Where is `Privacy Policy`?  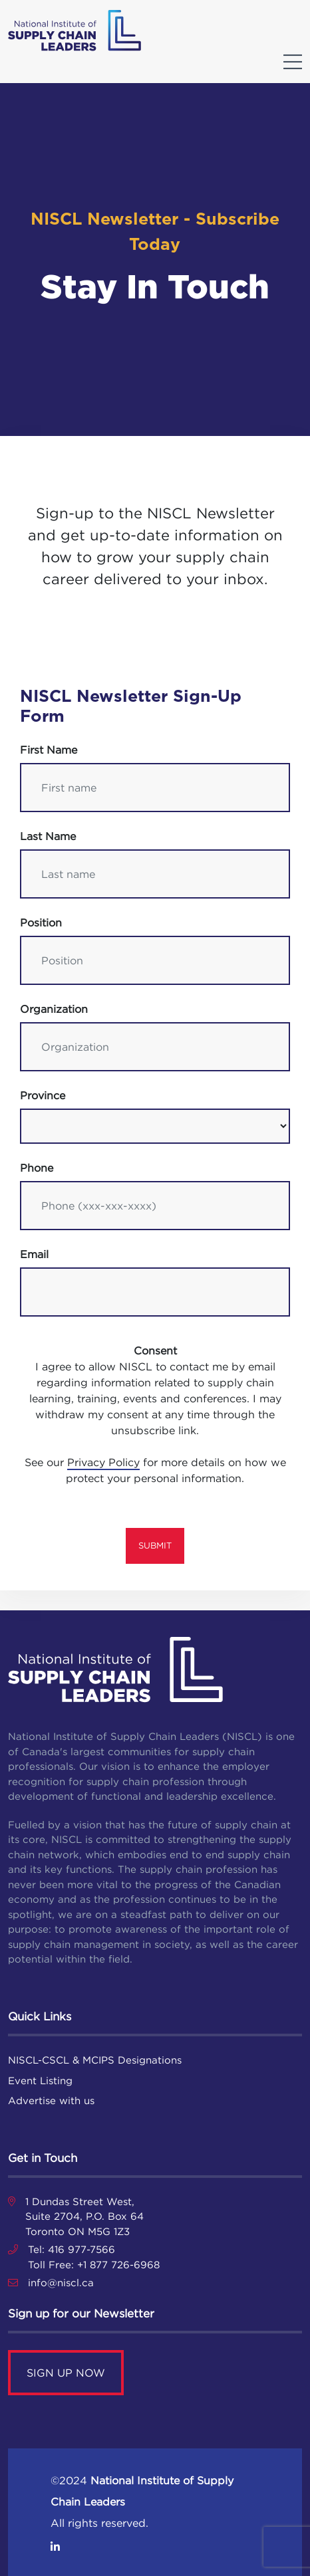 Privacy Policy is located at coordinates (103, 1462).